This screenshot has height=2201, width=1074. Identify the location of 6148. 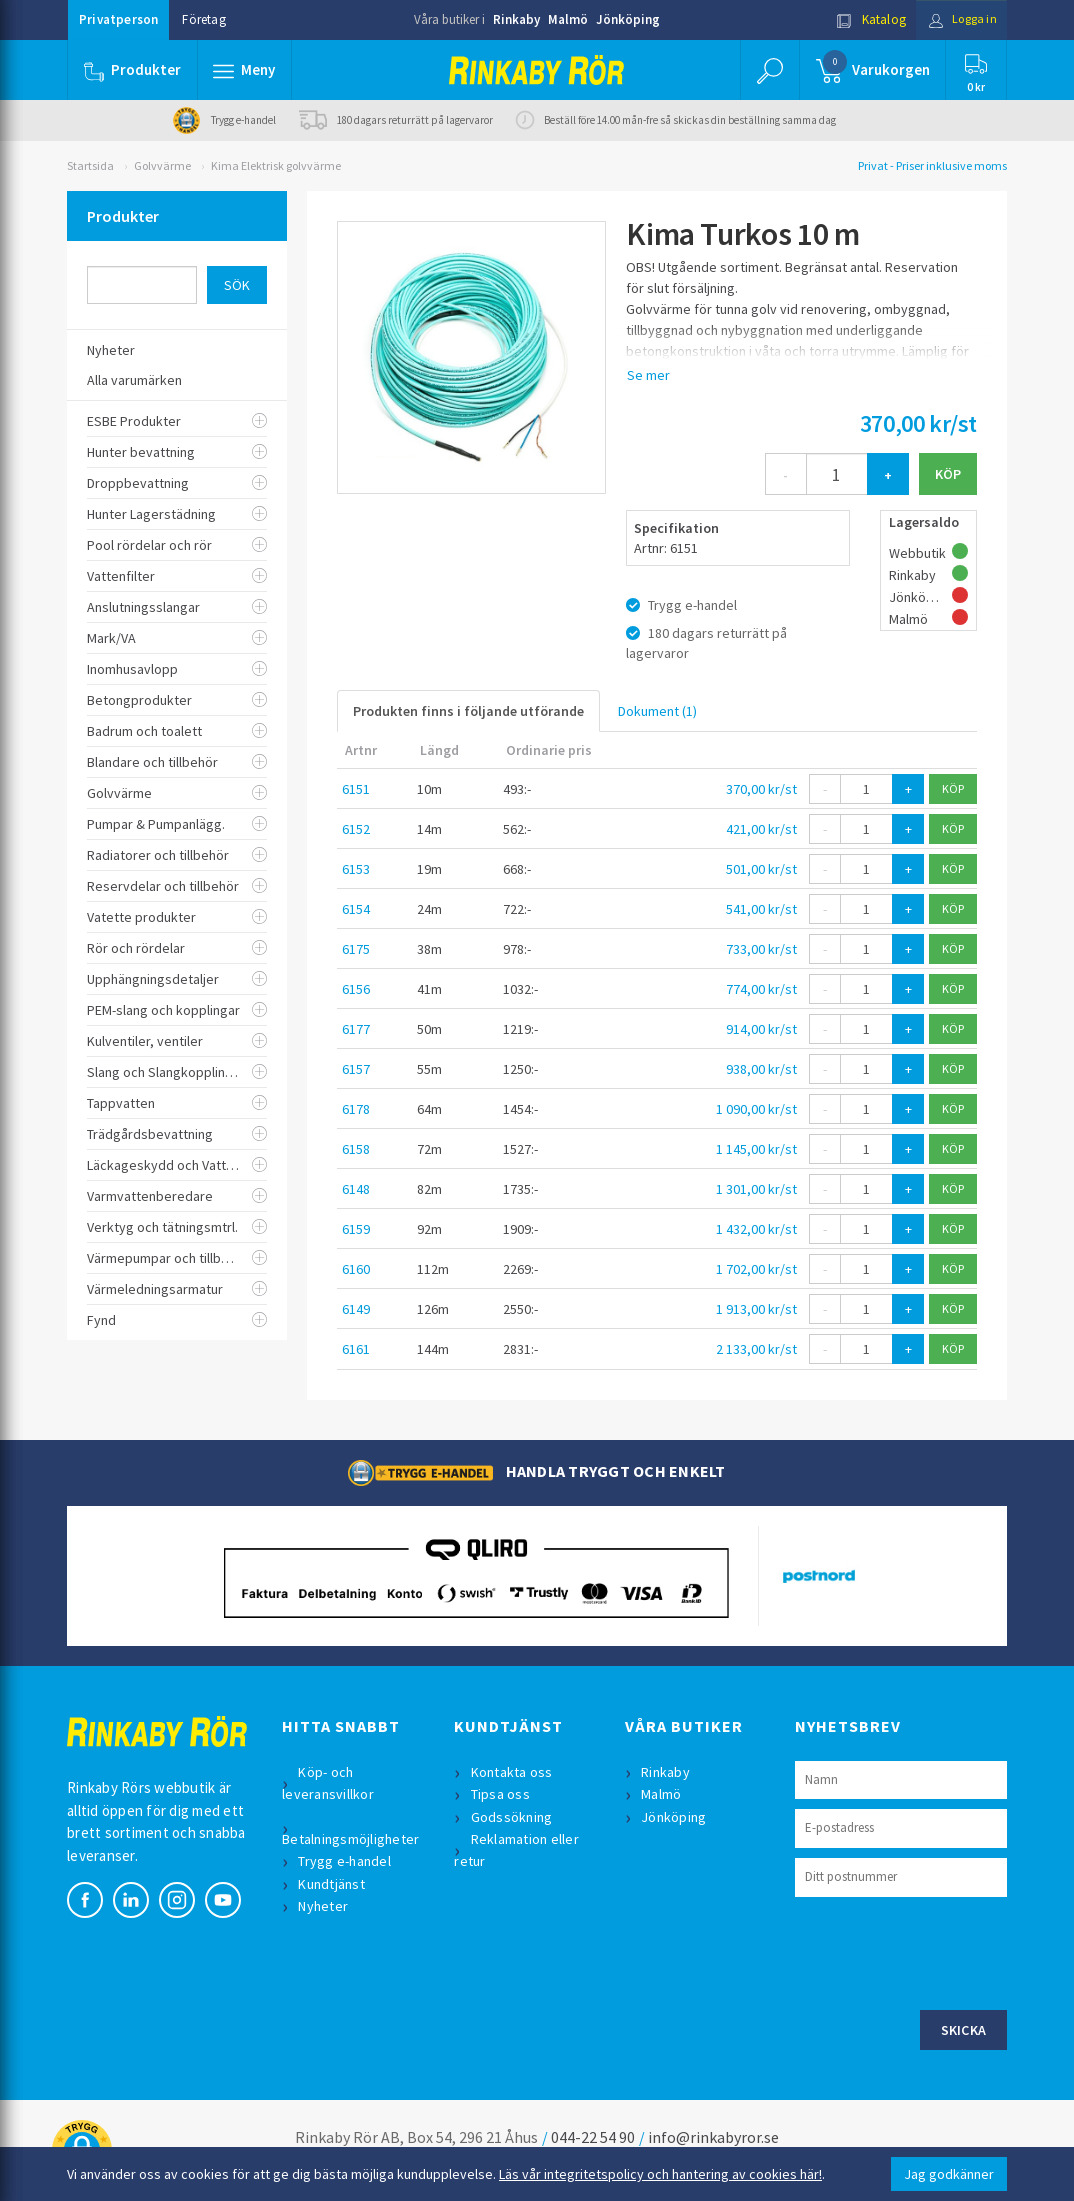
(356, 1189).